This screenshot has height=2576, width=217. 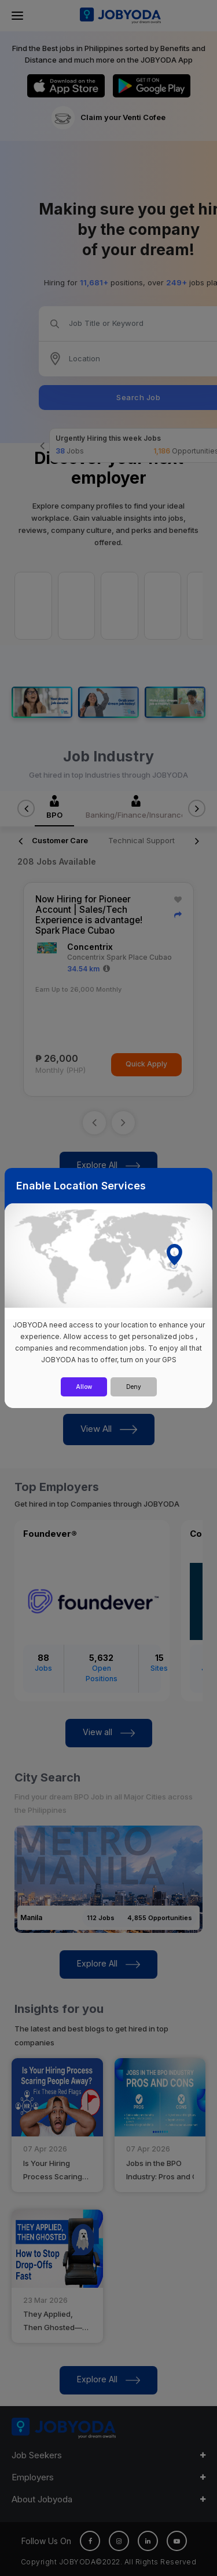 What do you see at coordinates (133, 1386) in the screenshot?
I see `Deny` at bounding box center [133, 1386].